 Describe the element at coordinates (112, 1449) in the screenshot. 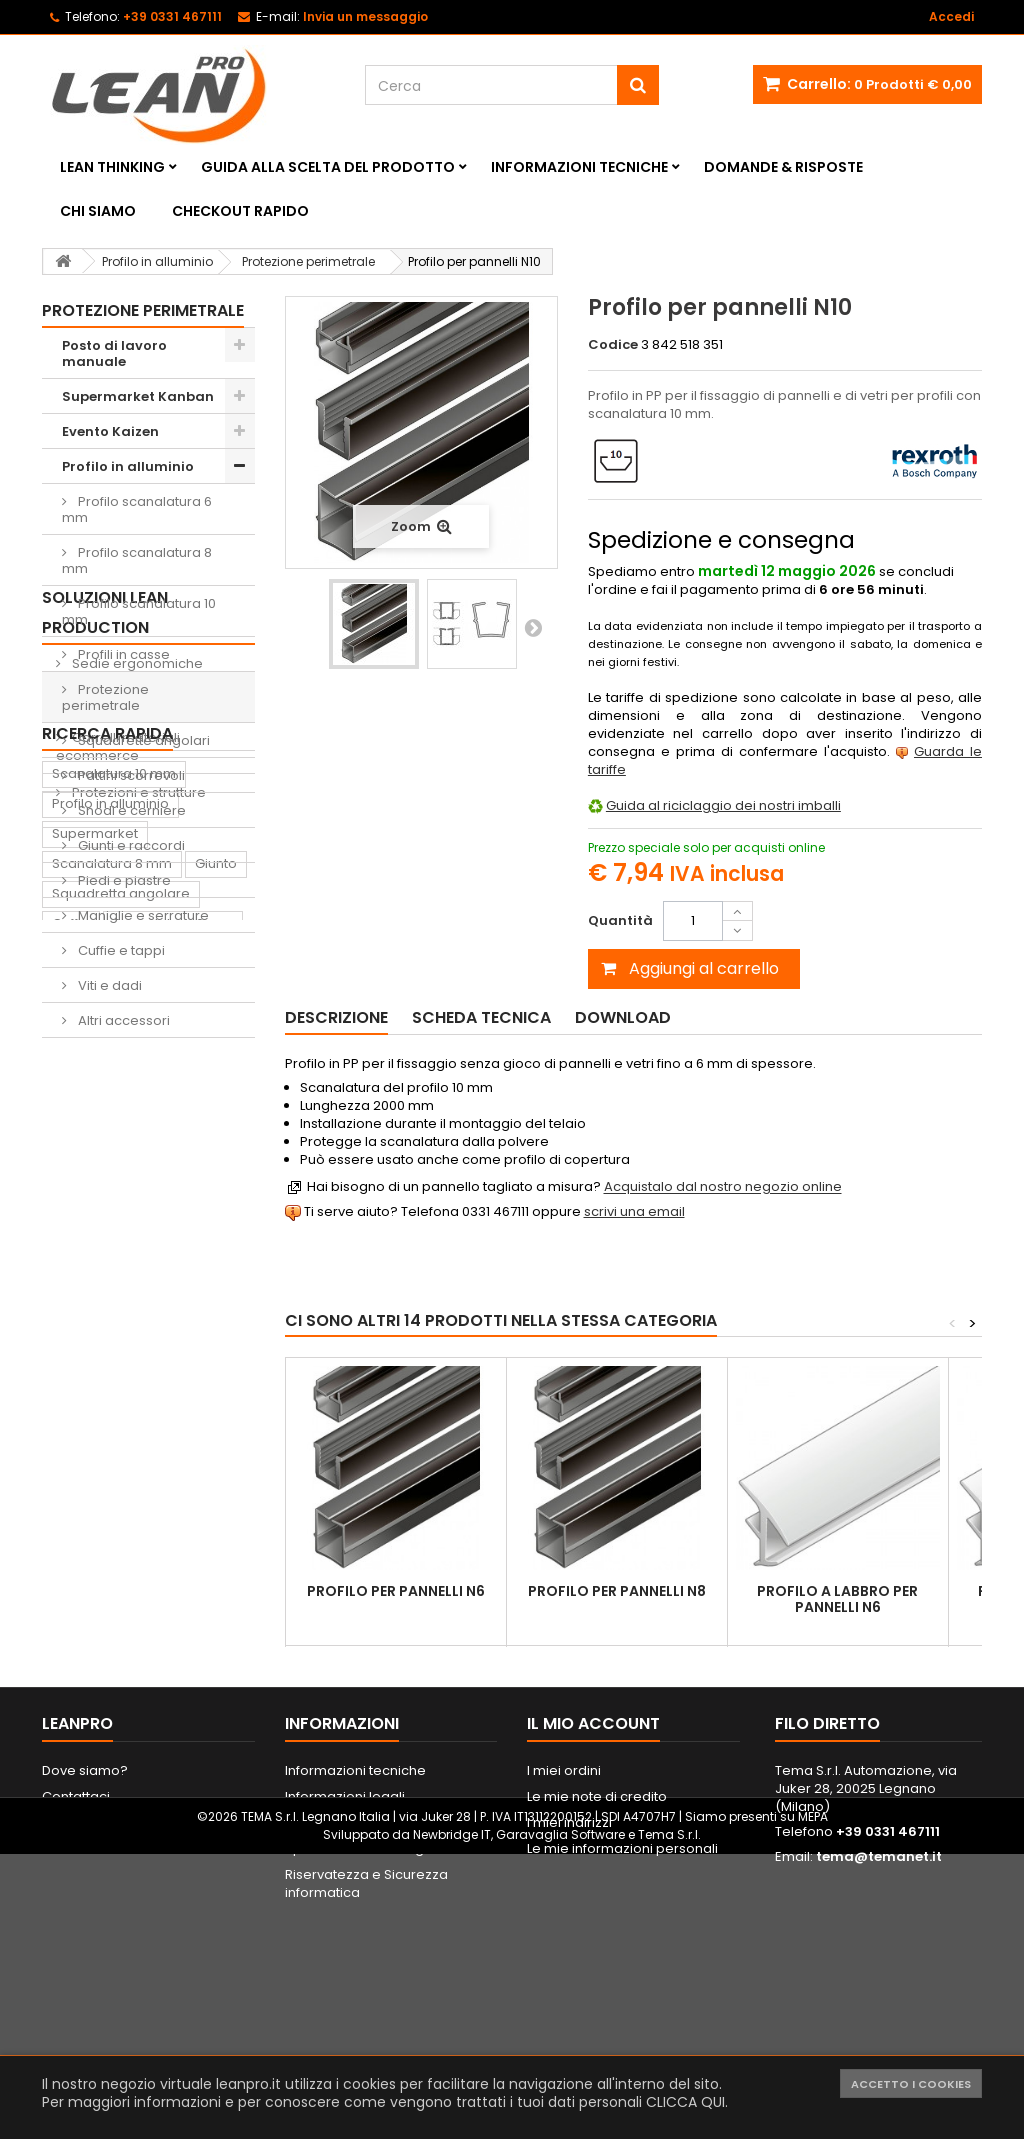

I see `Scanalatura 8 mm` at that location.